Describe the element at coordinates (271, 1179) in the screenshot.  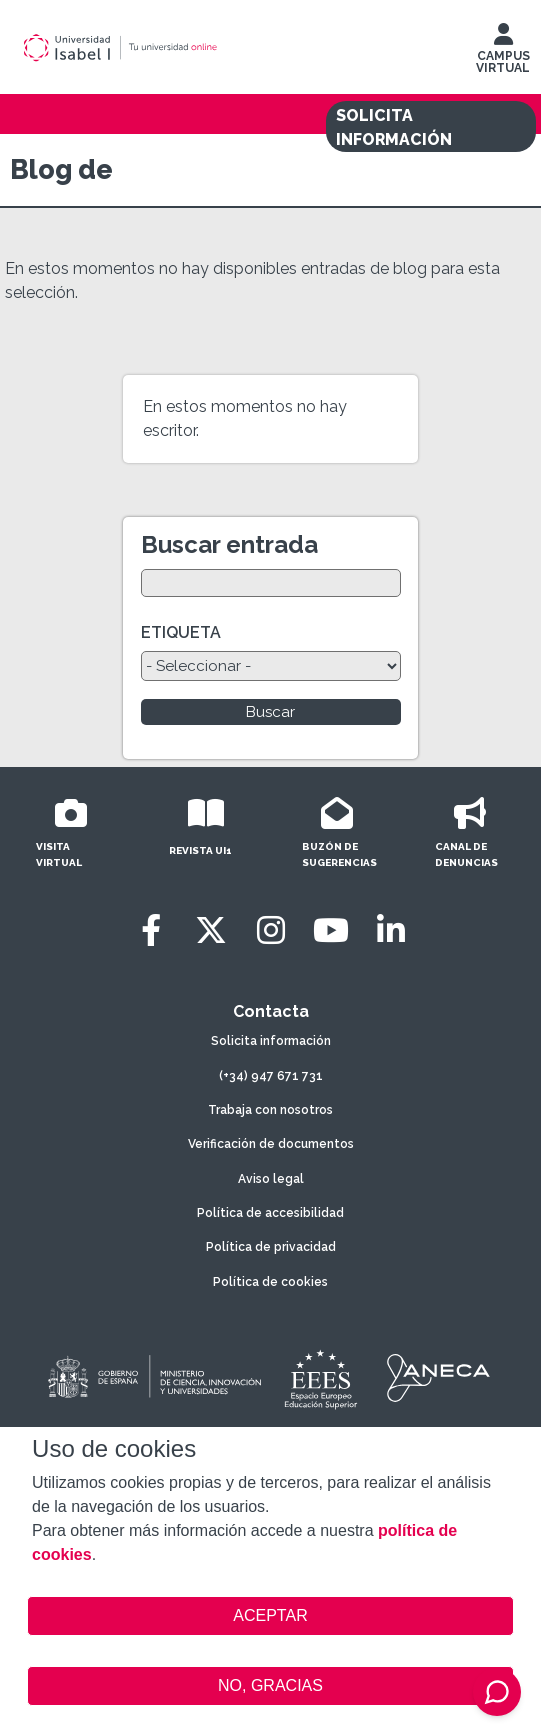
I see `Aviso legal` at that location.